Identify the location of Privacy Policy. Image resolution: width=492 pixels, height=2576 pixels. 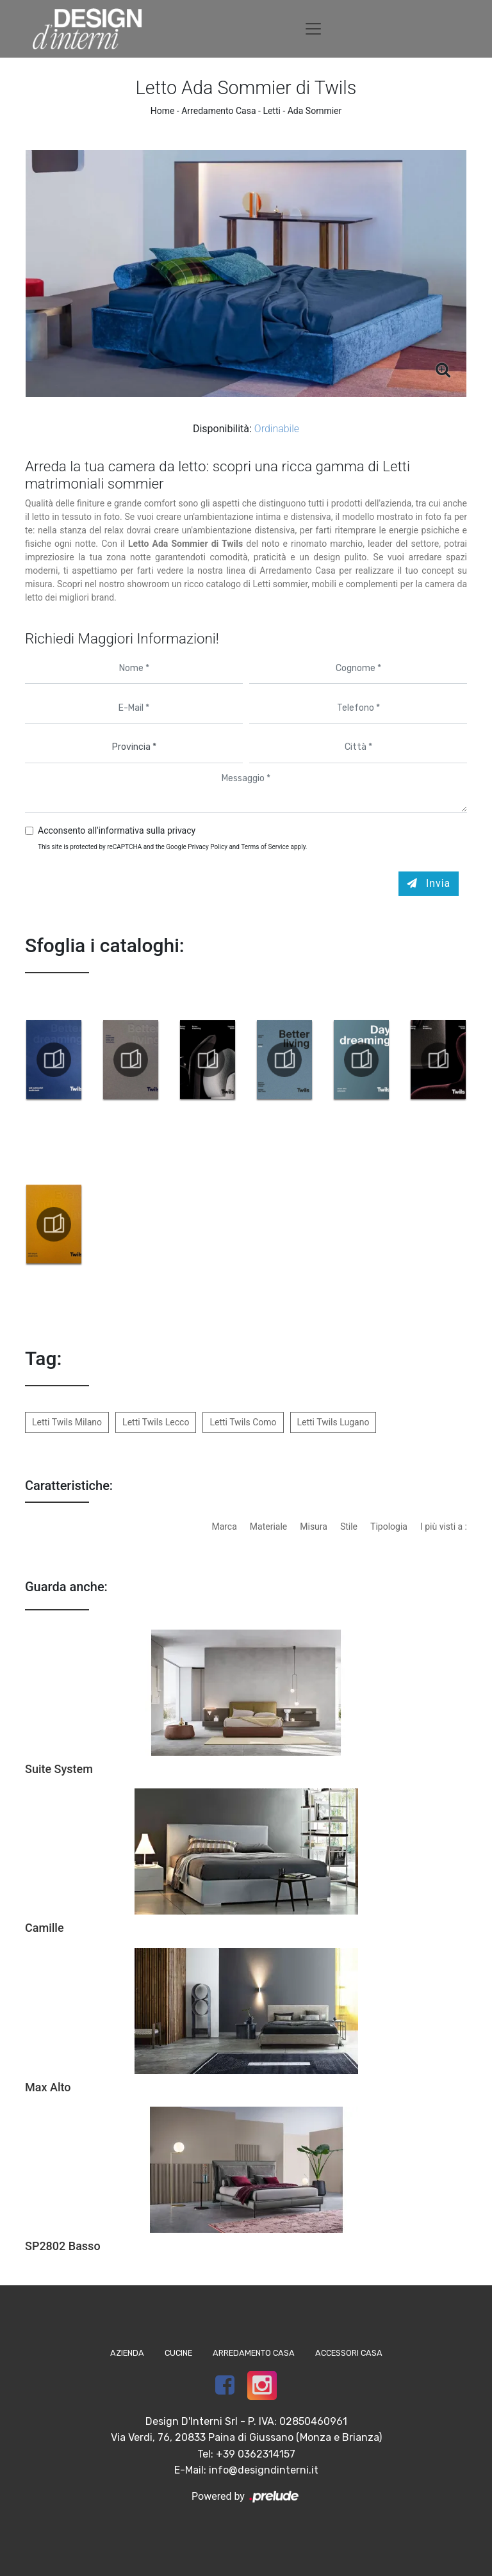
(207, 846).